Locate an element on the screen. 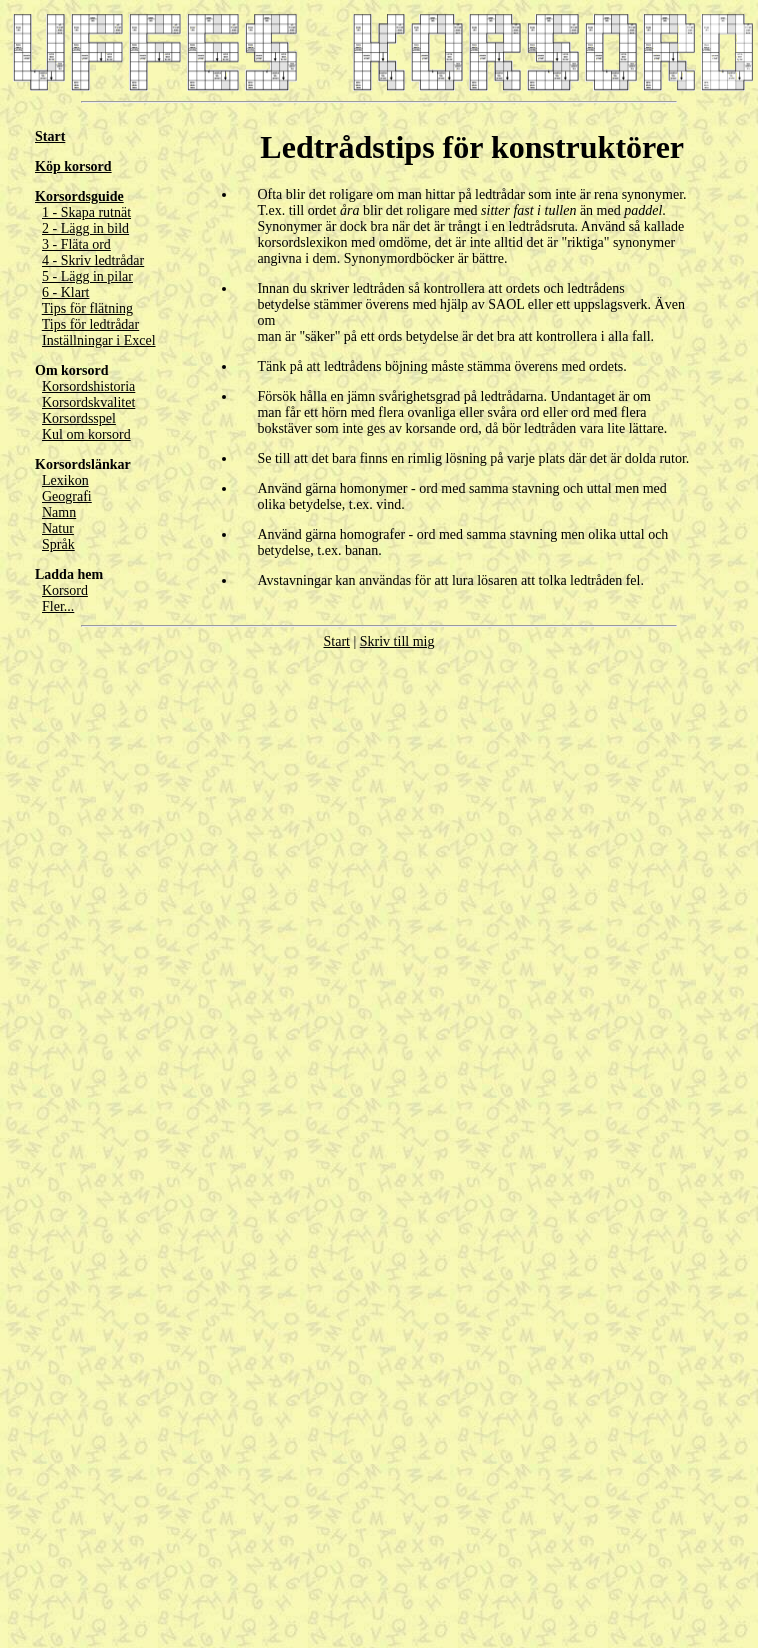  Geografi is located at coordinates (67, 496).